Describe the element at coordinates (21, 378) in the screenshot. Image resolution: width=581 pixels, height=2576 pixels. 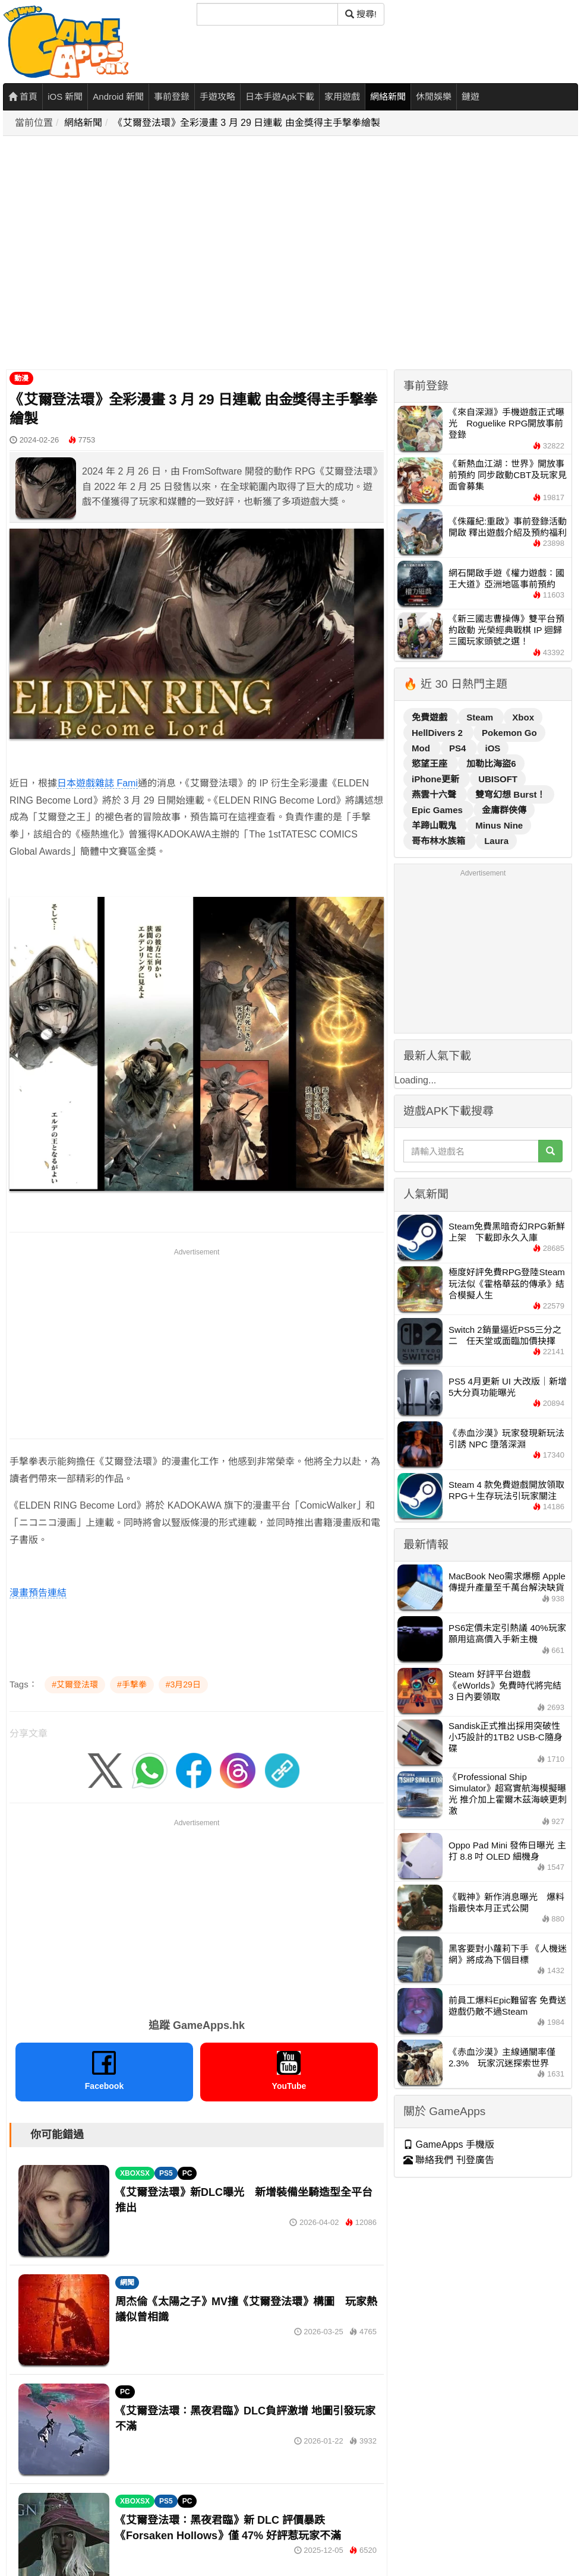
I see `動漫` at that location.